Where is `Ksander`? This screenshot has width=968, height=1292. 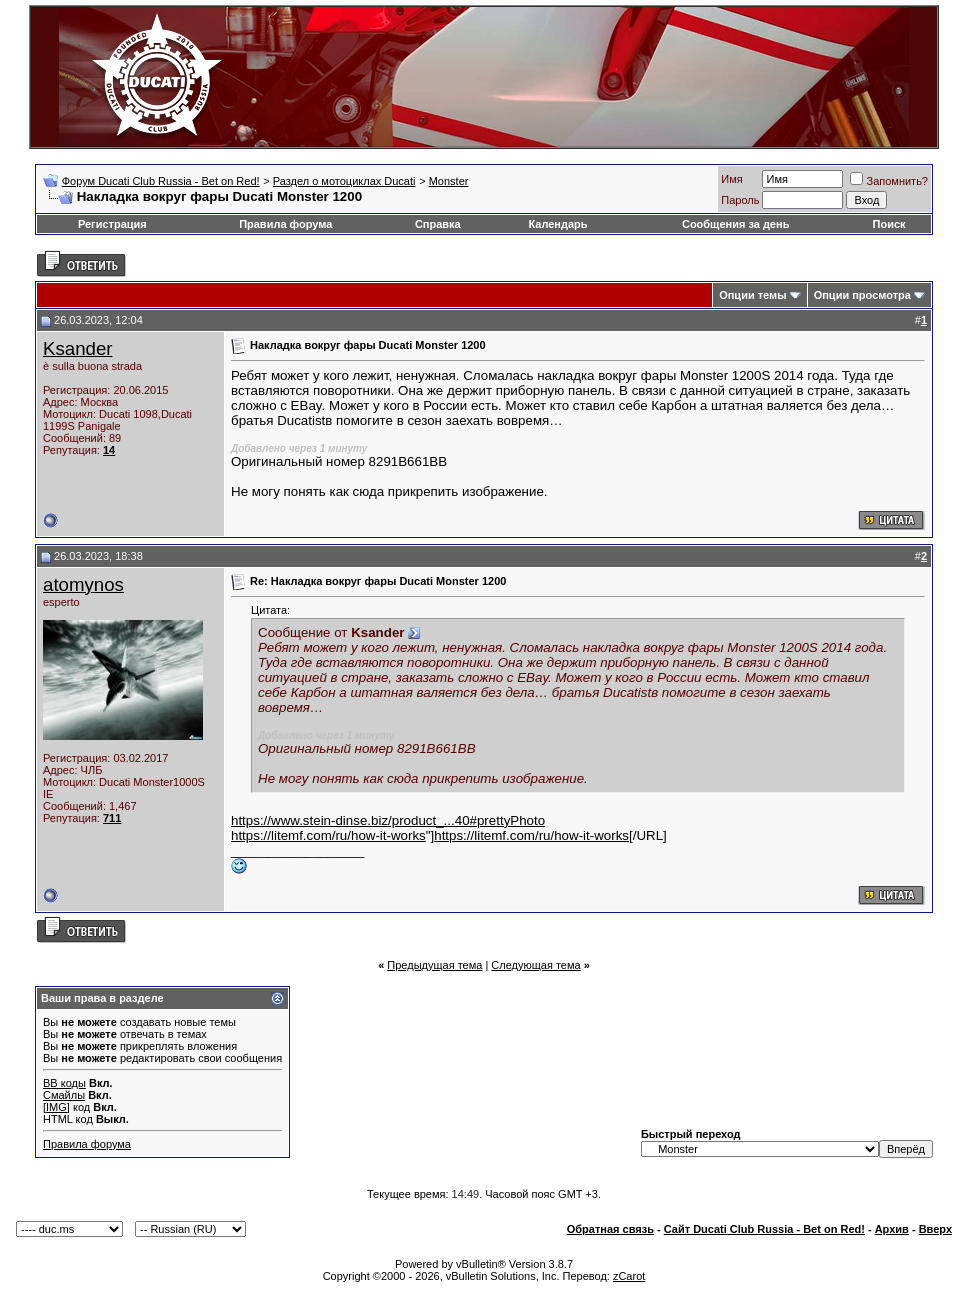 Ksander is located at coordinates (78, 348).